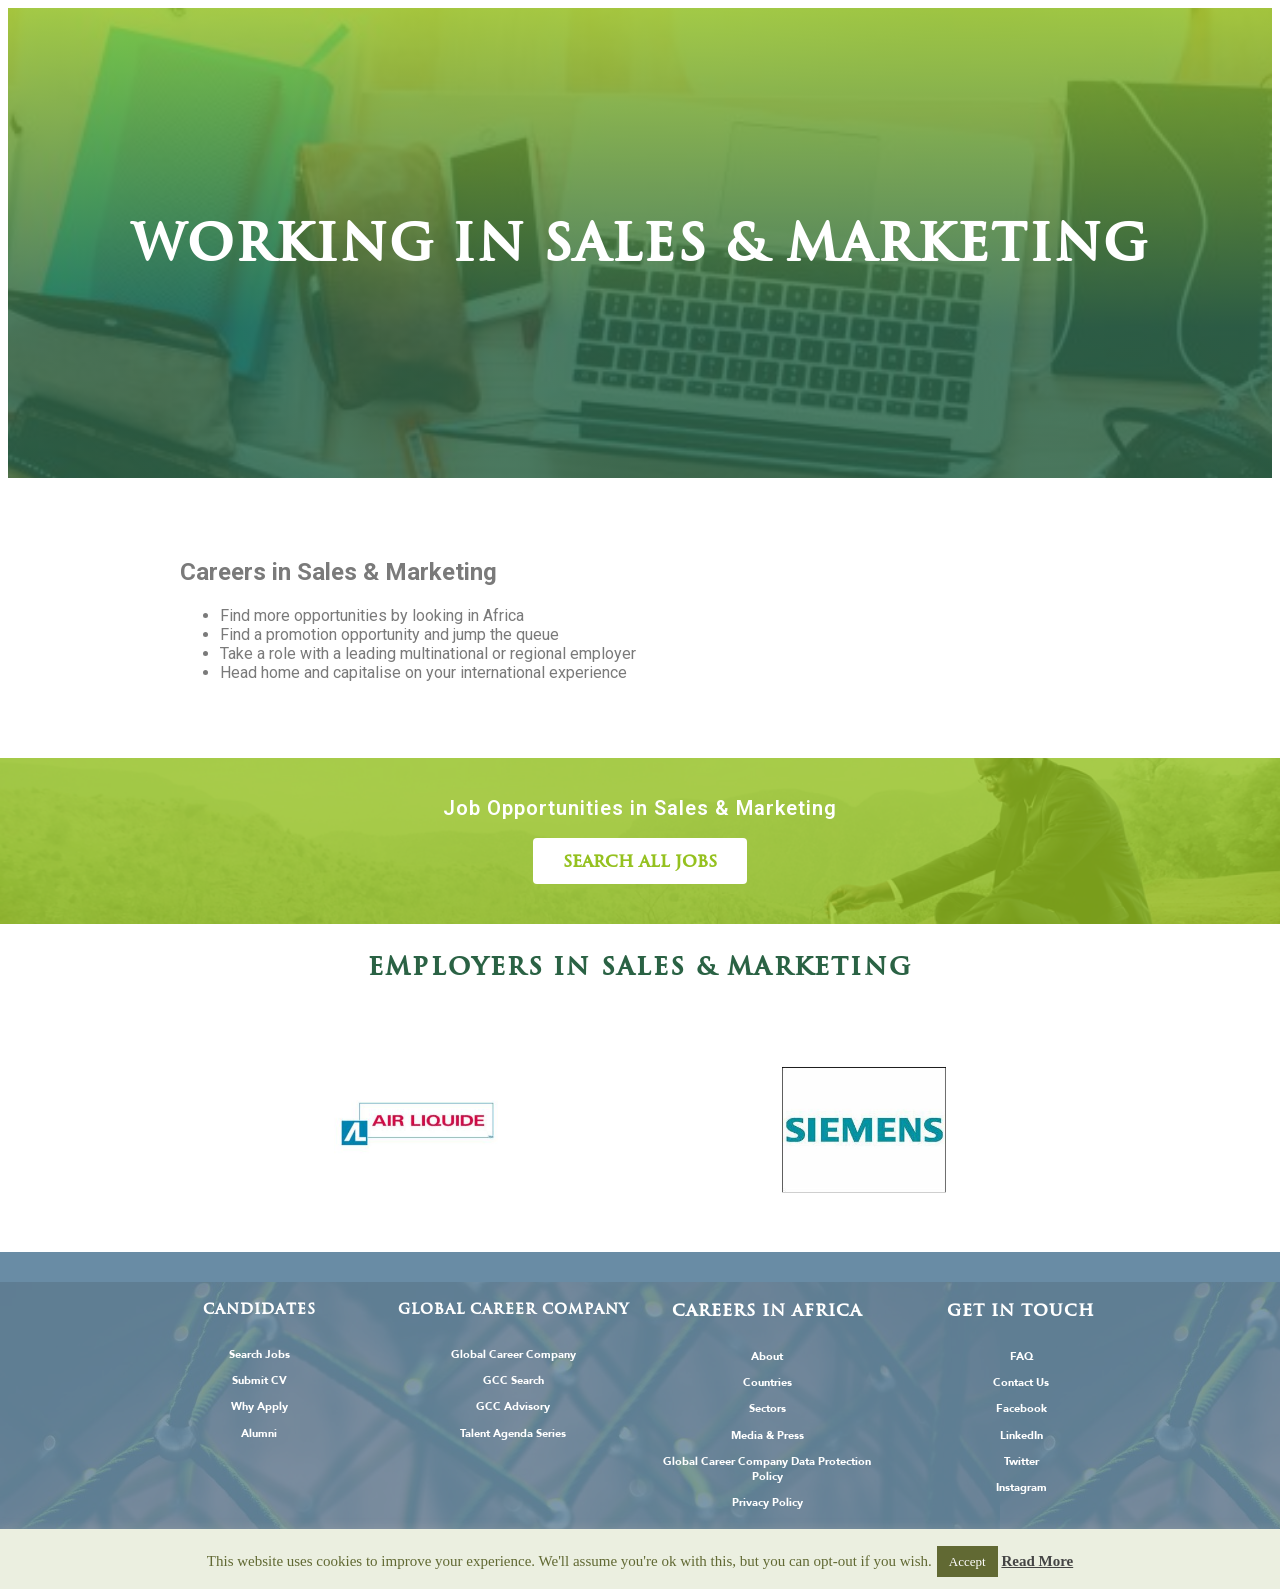 This screenshot has width=1280, height=1589. I want to click on Countries, so click(767, 1382).